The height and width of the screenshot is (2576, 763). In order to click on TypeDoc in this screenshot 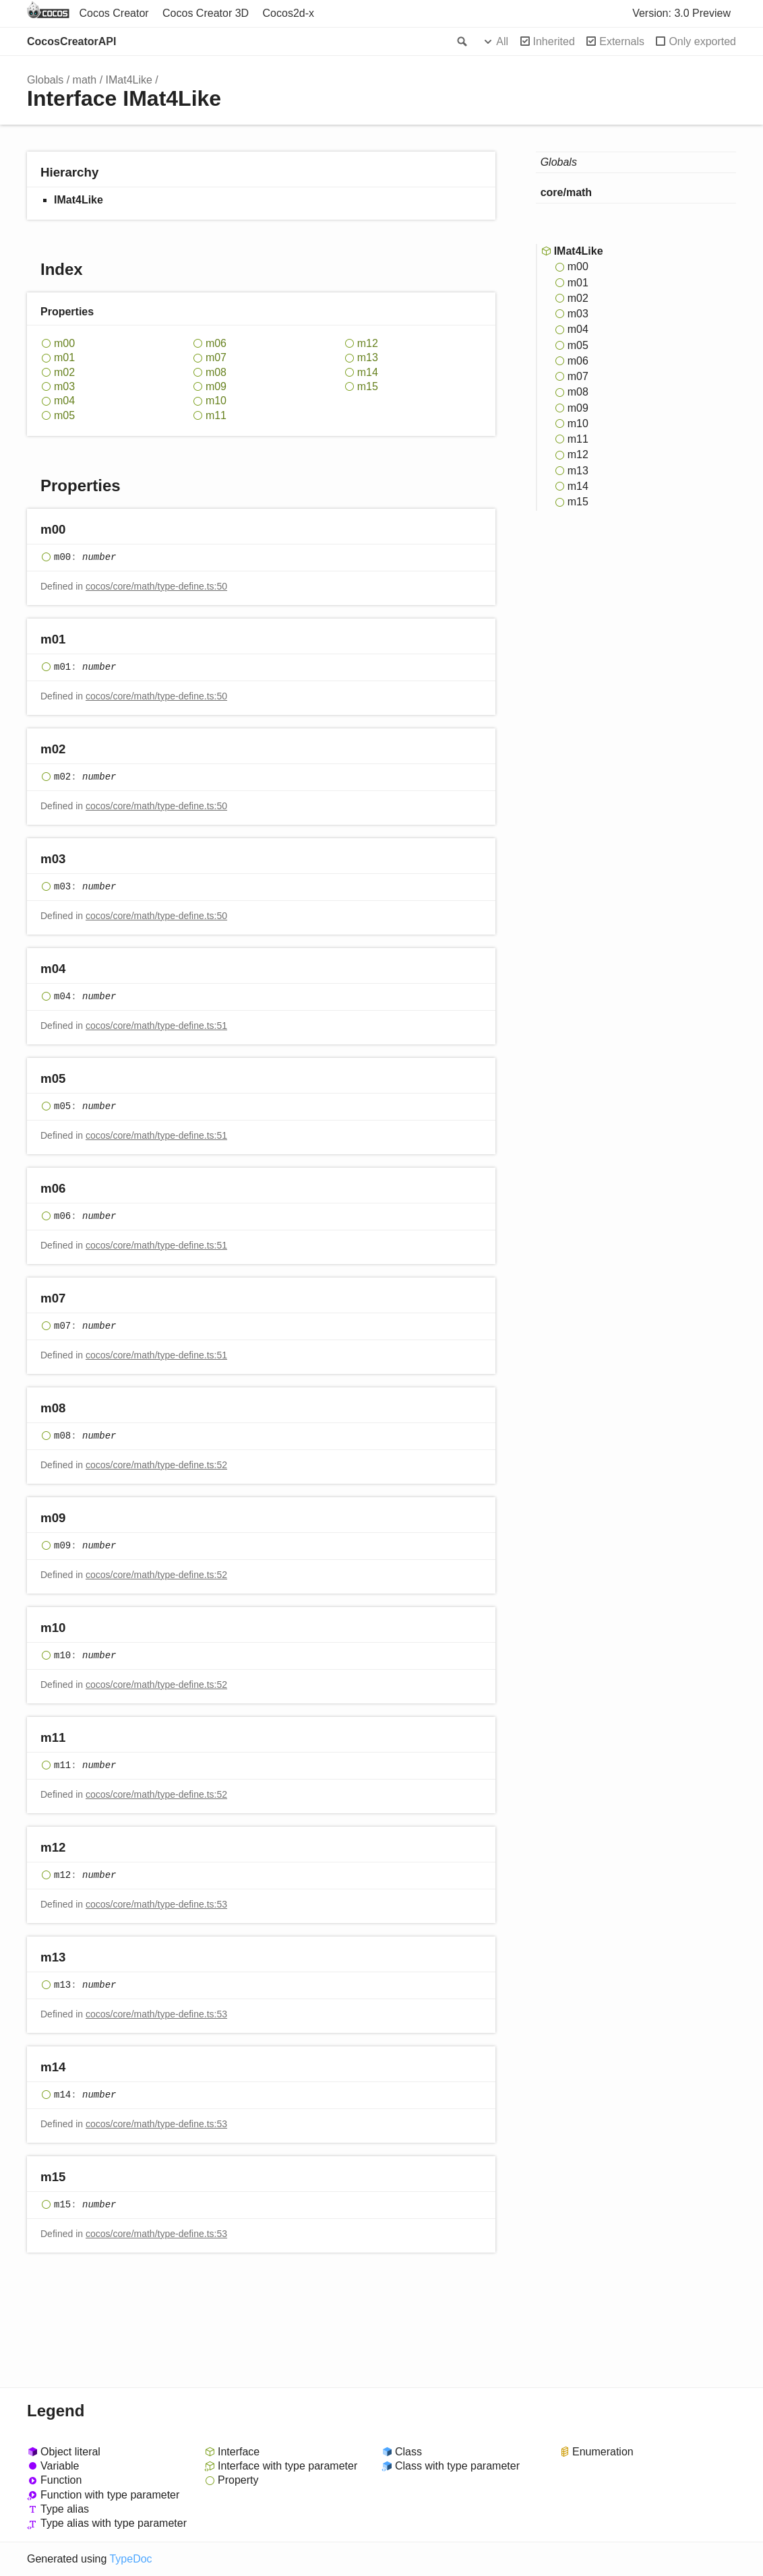, I will do `click(130, 2559)`.